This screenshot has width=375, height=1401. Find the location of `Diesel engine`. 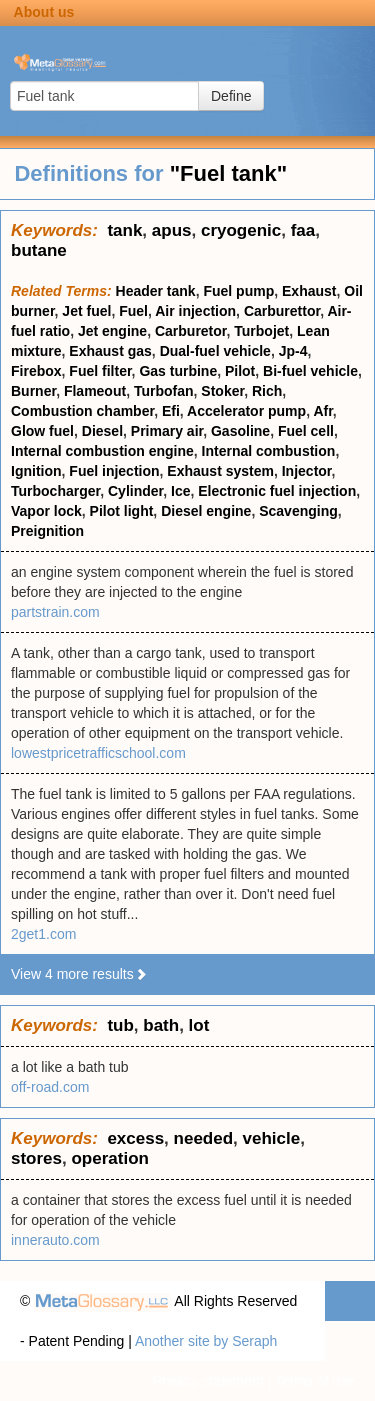

Diesel engine is located at coordinates (206, 511).